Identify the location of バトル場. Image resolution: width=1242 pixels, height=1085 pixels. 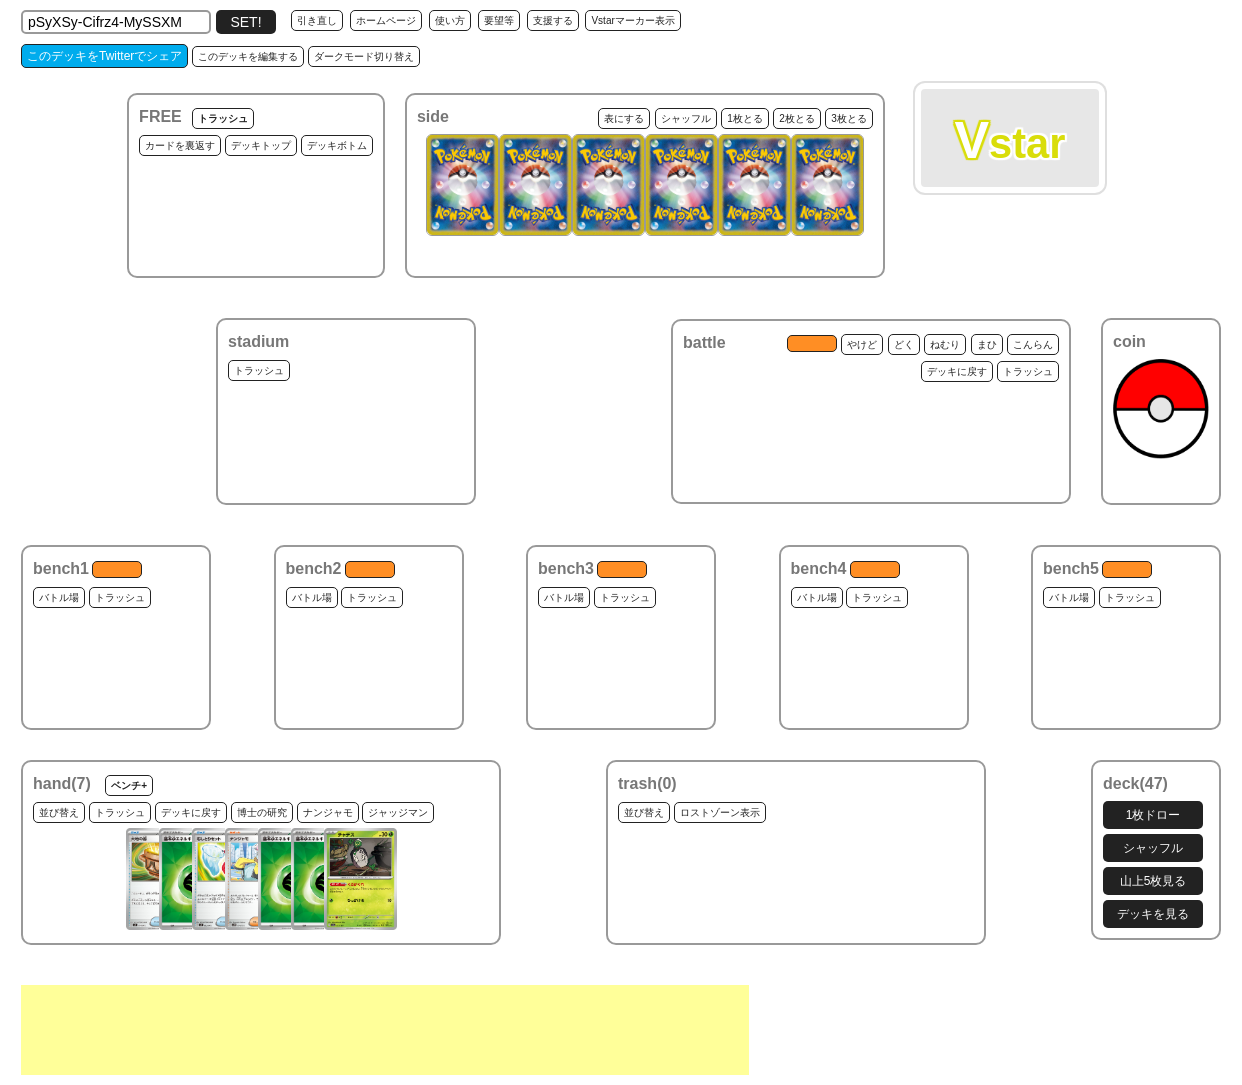
(59, 597).